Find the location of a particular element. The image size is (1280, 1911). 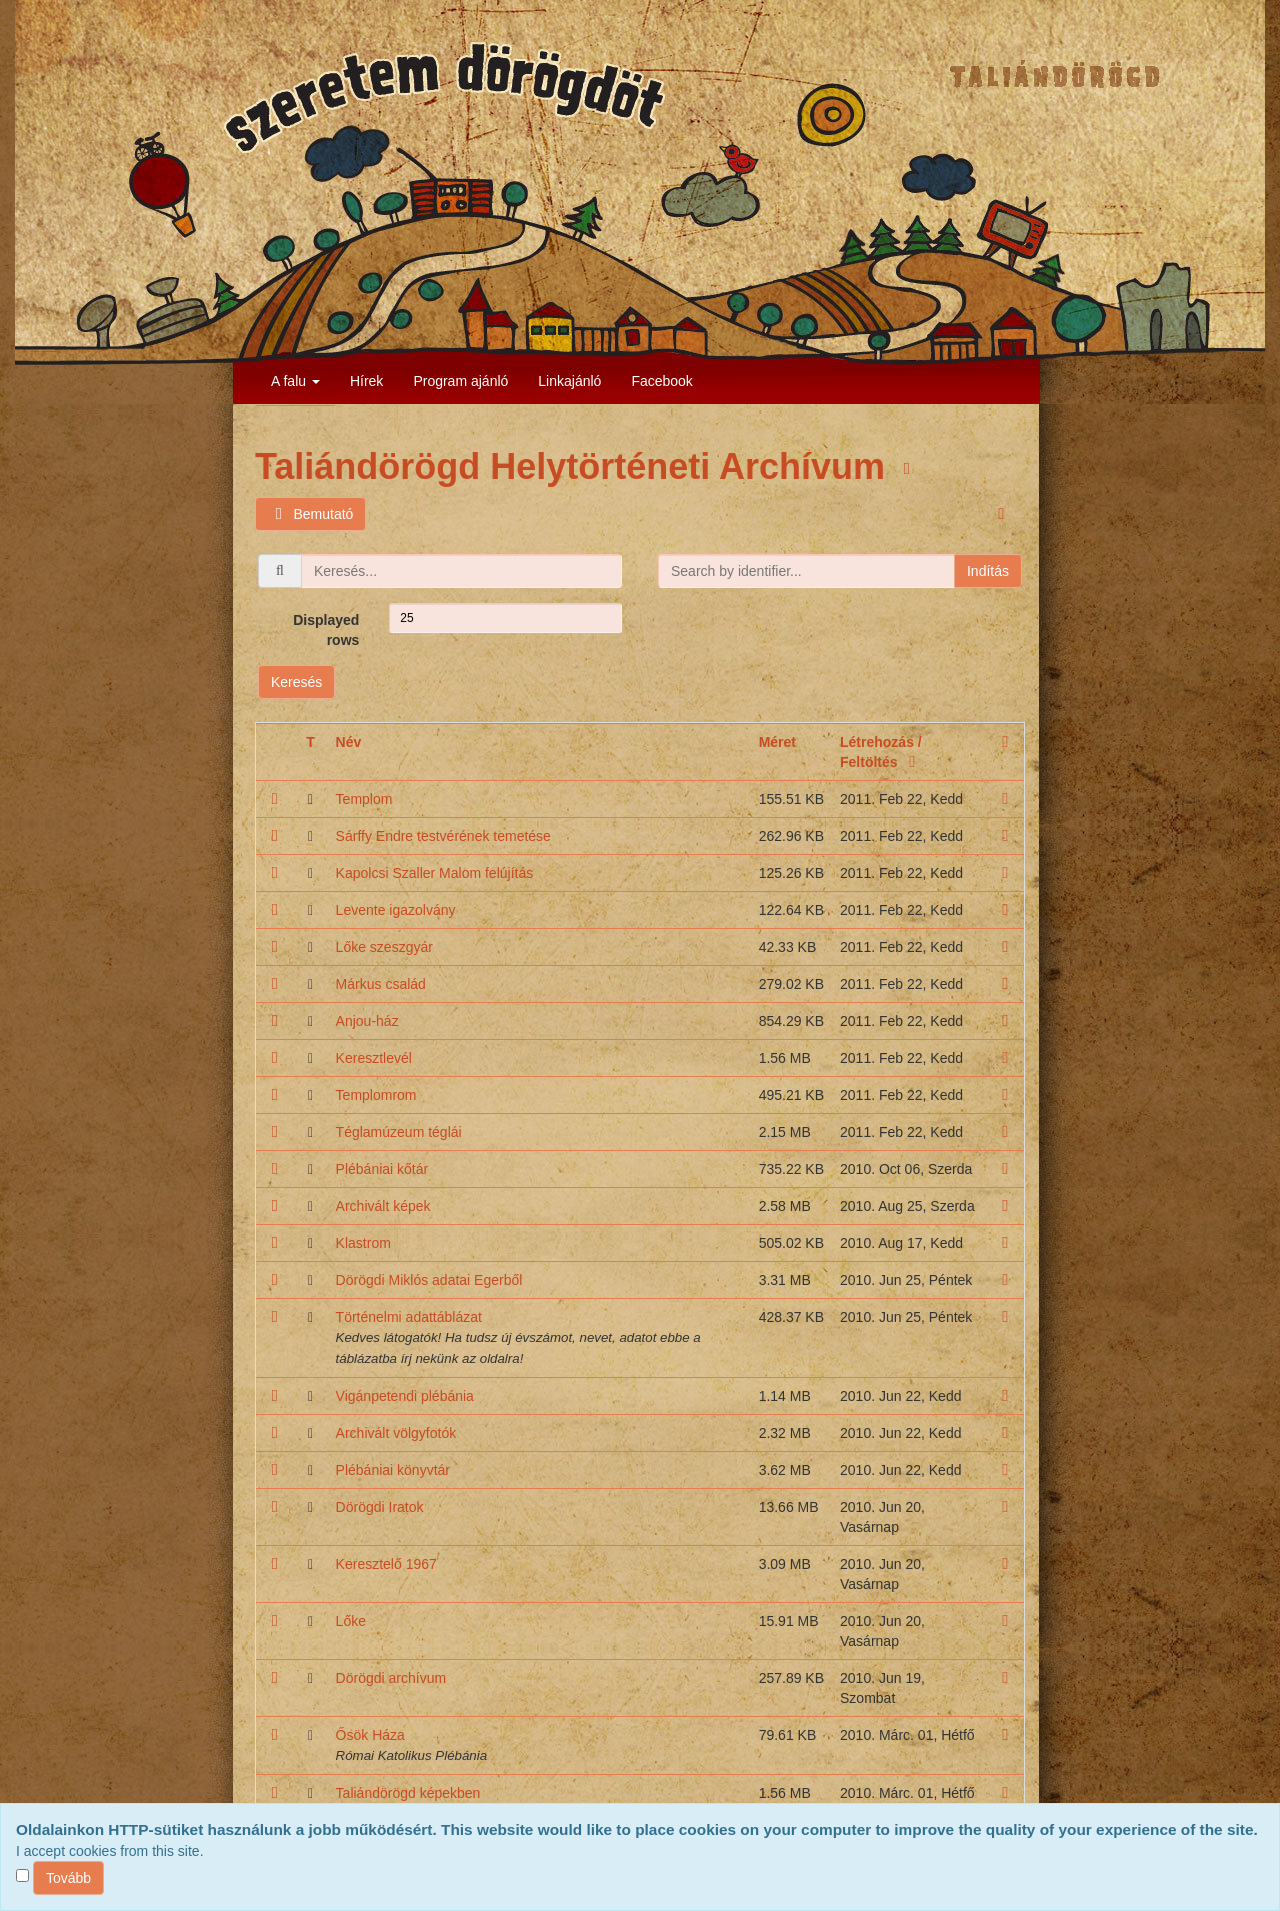

Történelmi adattáblázat is located at coordinates (409, 1317).